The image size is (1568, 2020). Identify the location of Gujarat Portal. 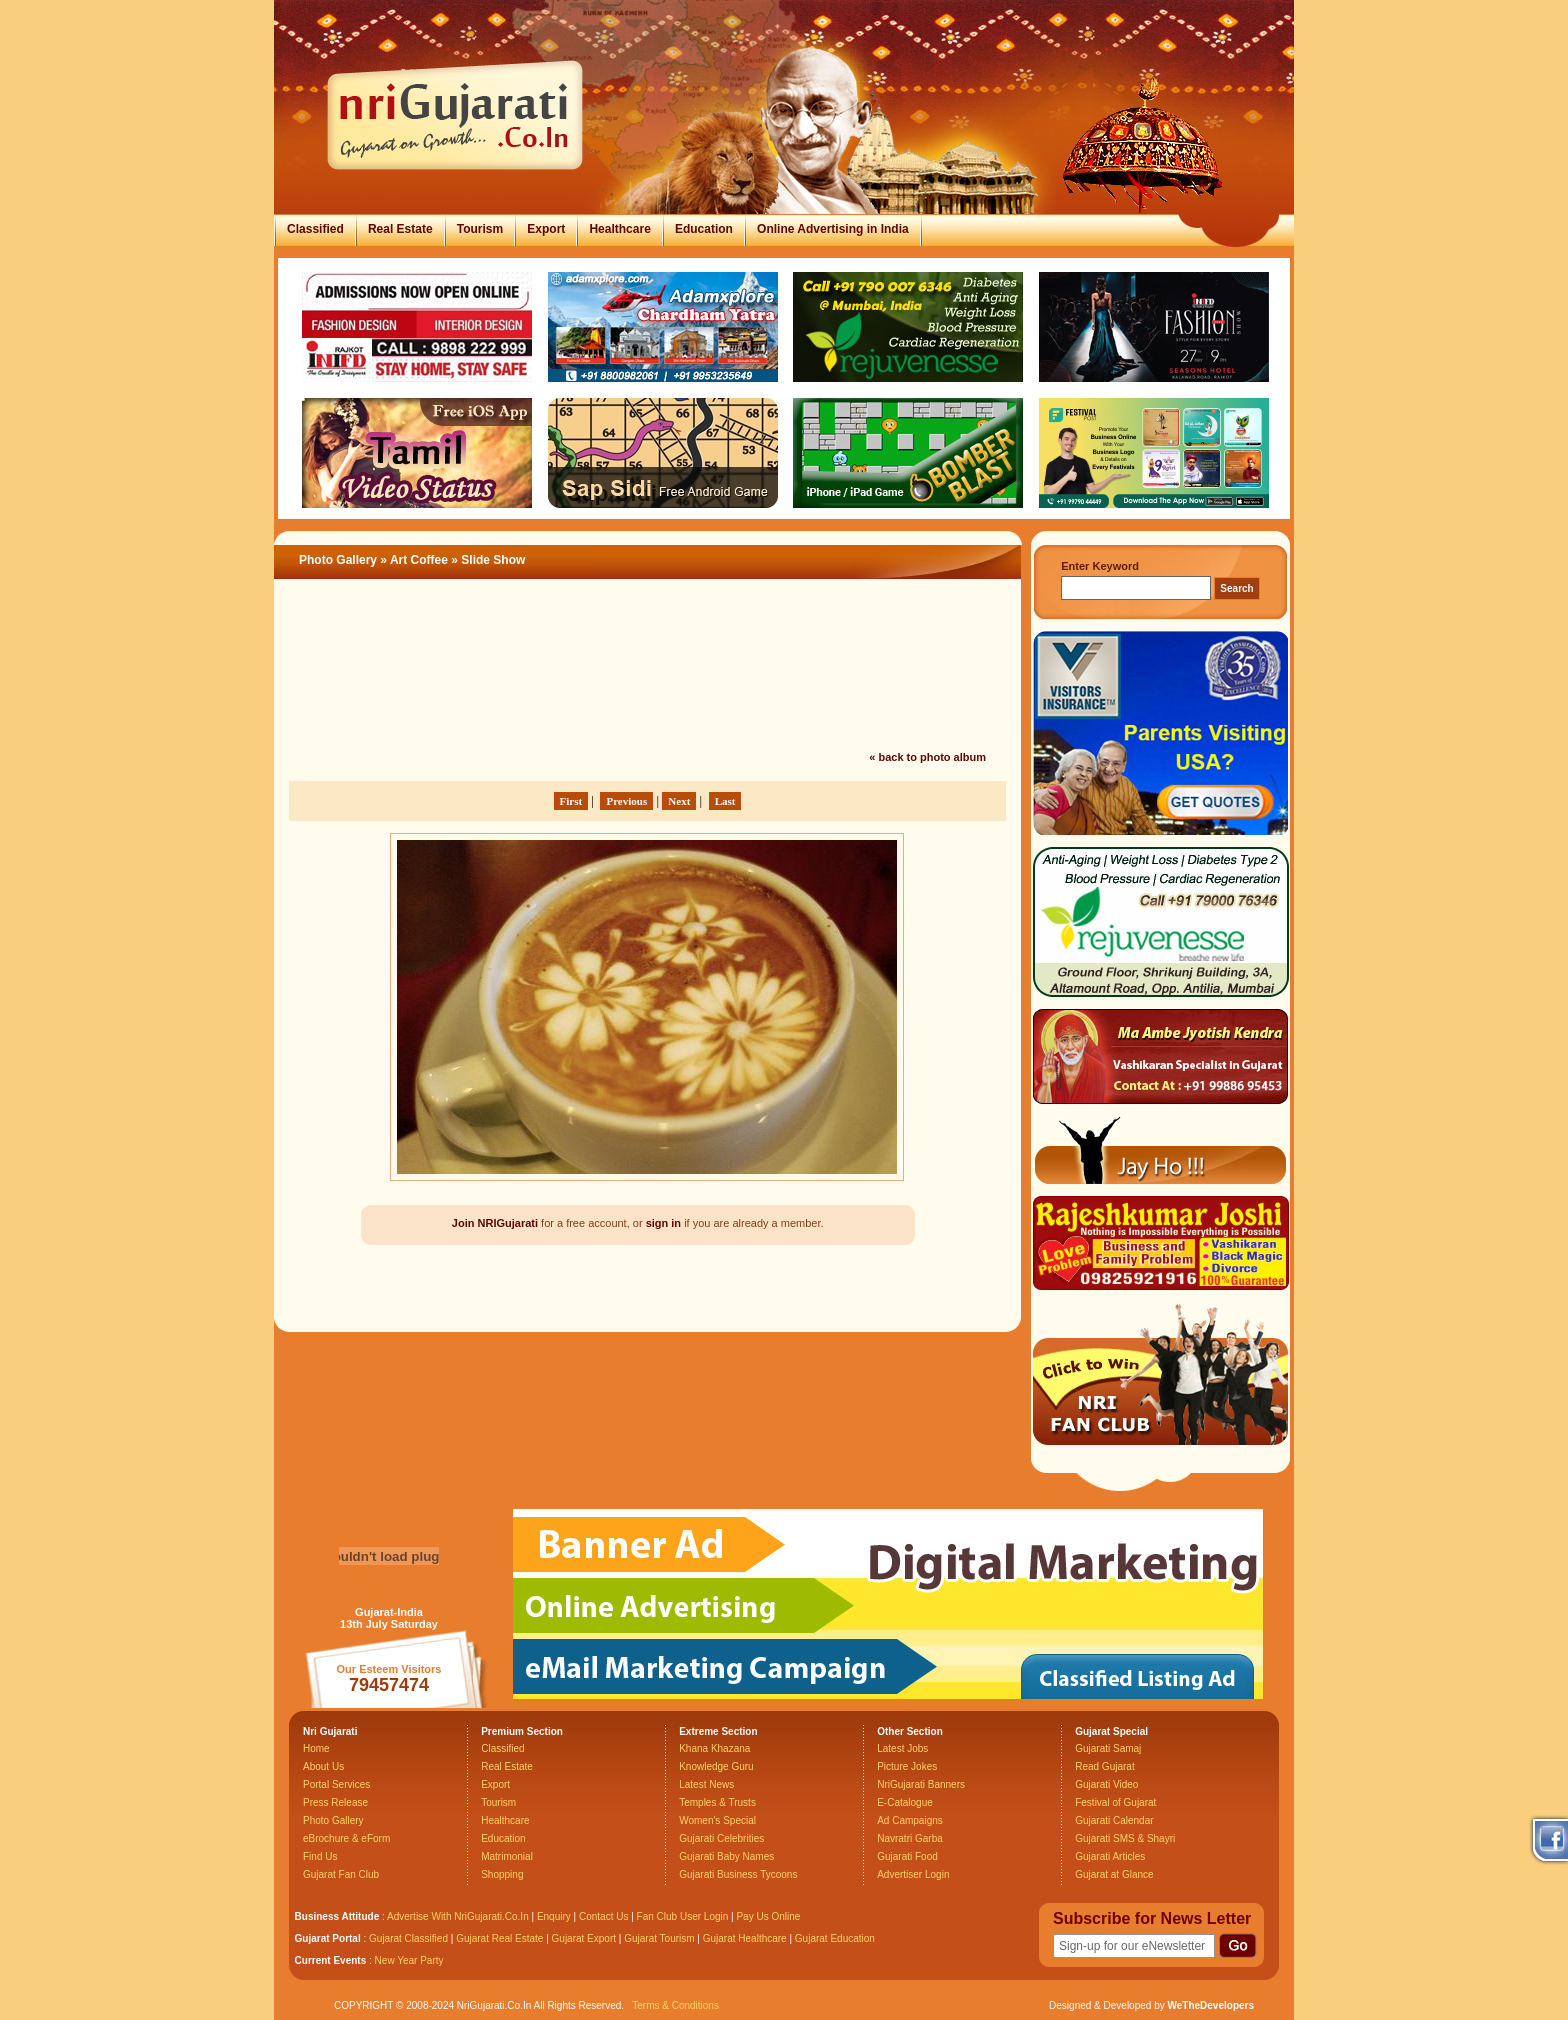
(328, 1938).